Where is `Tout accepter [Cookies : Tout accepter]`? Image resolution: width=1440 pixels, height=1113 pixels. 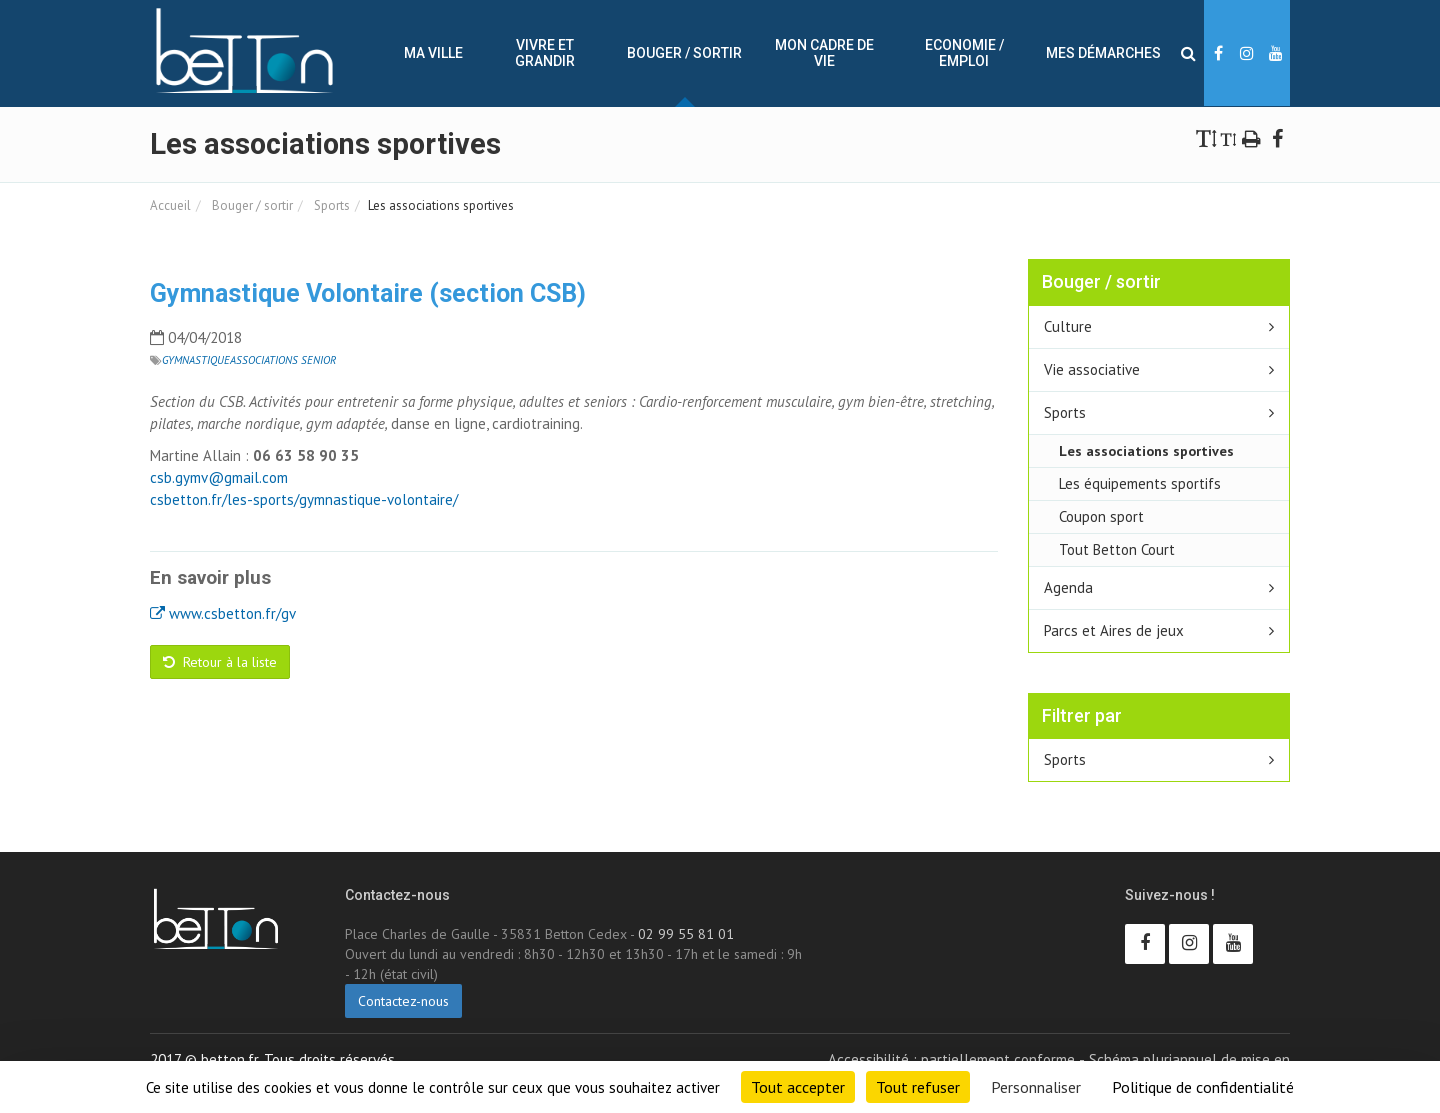 Tout accepter [Cookies : Tout accepter] is located at coordinates (798, 1087).